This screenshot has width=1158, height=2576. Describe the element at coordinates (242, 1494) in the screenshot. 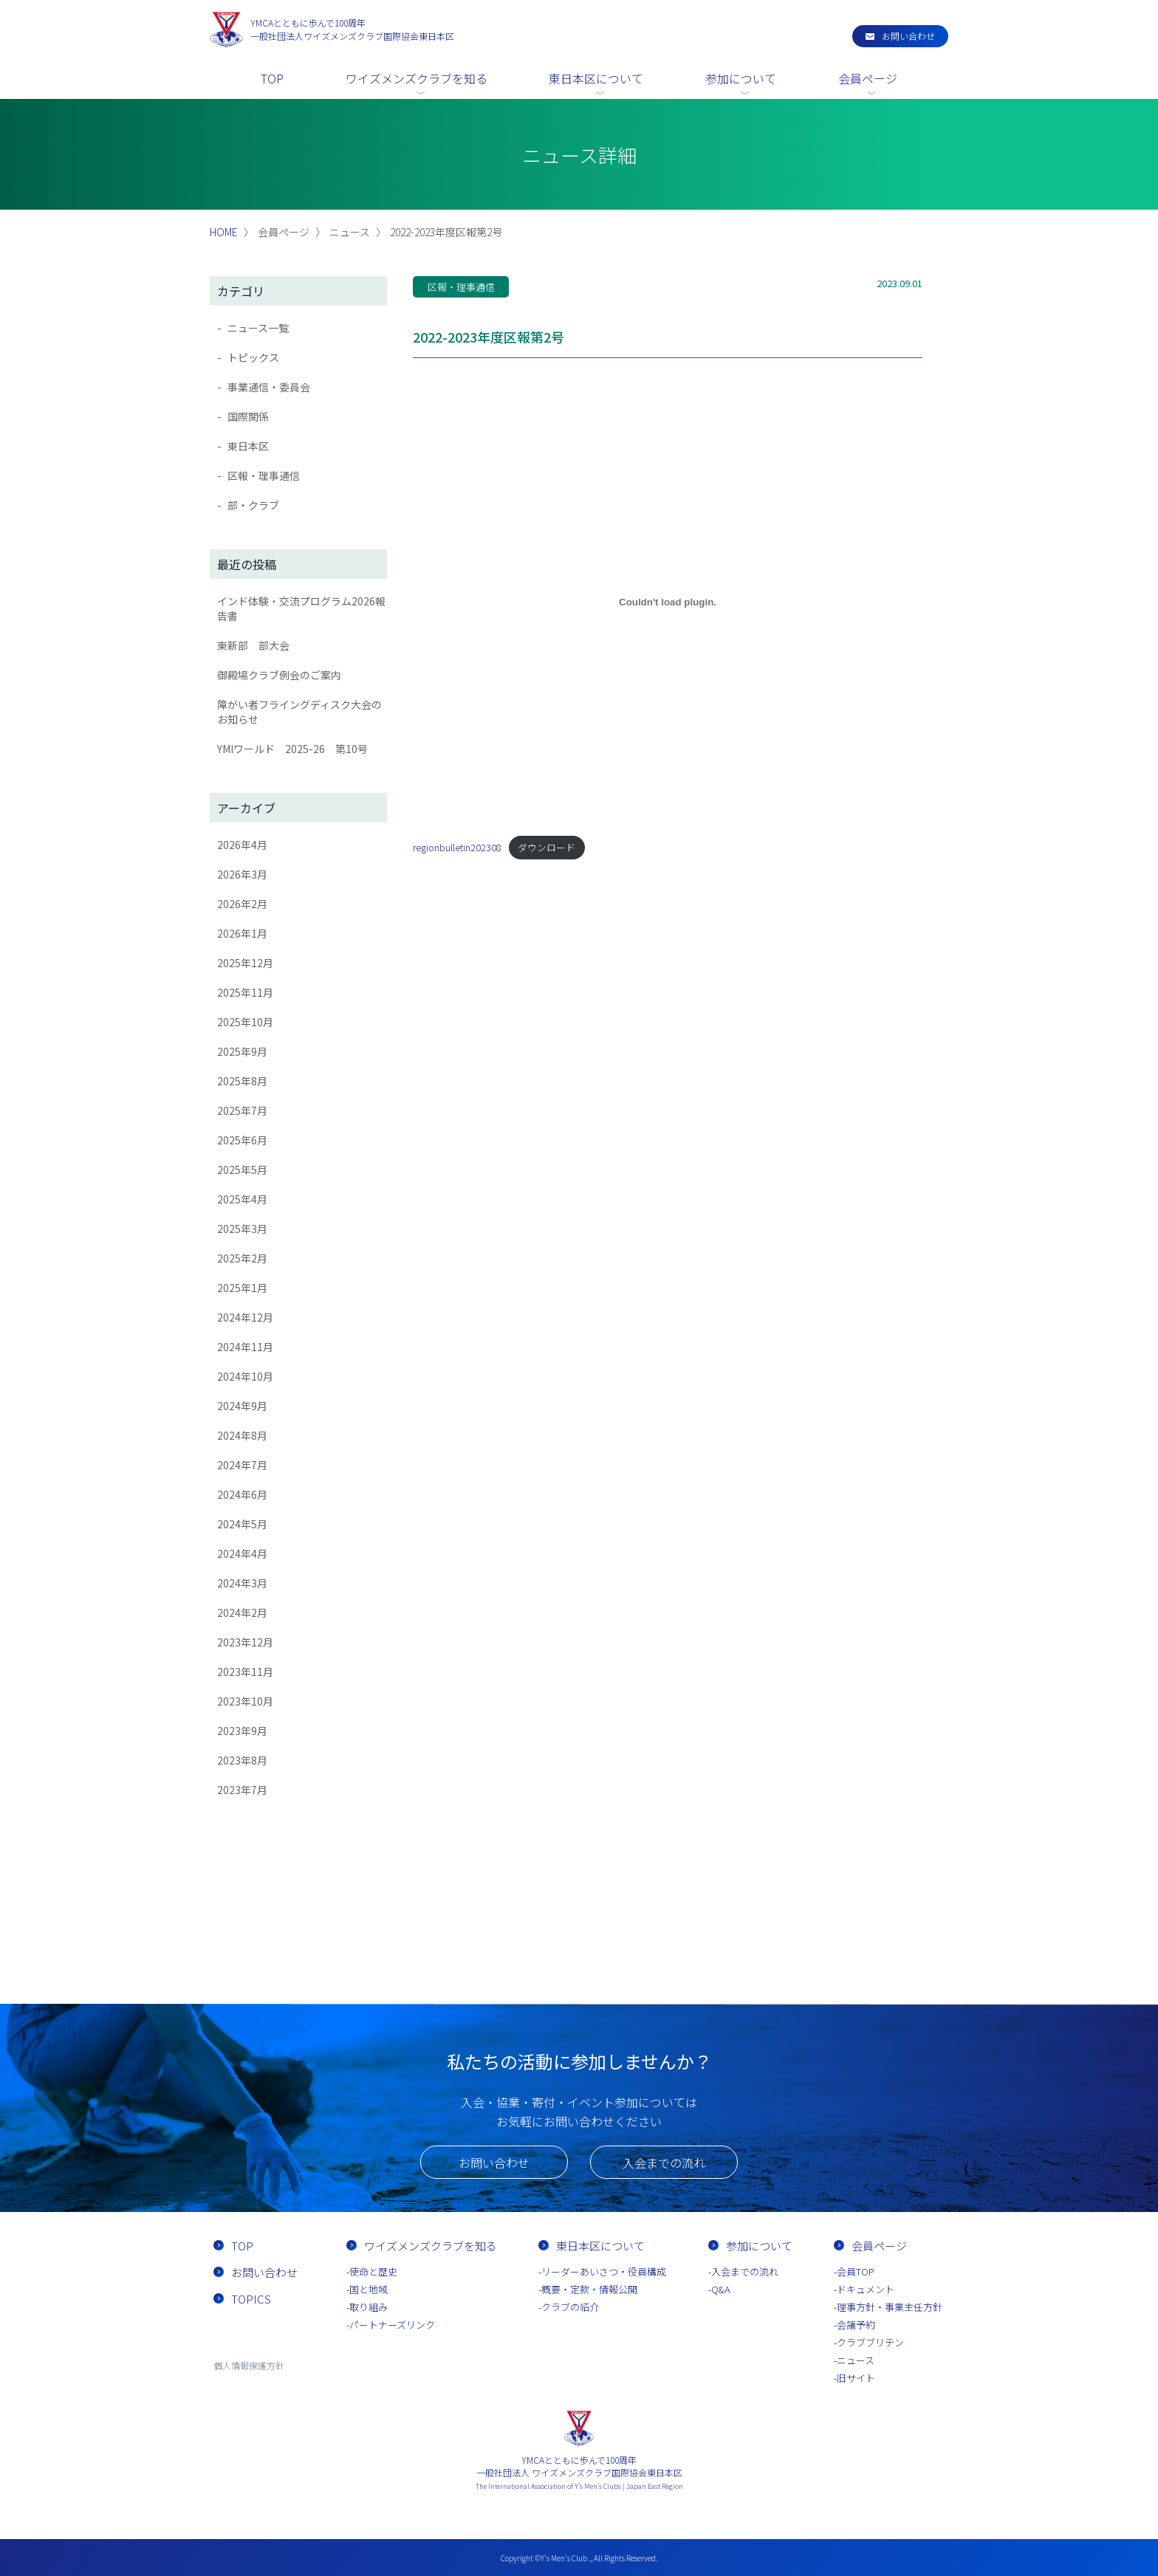

I see `2024年6月` at that location.